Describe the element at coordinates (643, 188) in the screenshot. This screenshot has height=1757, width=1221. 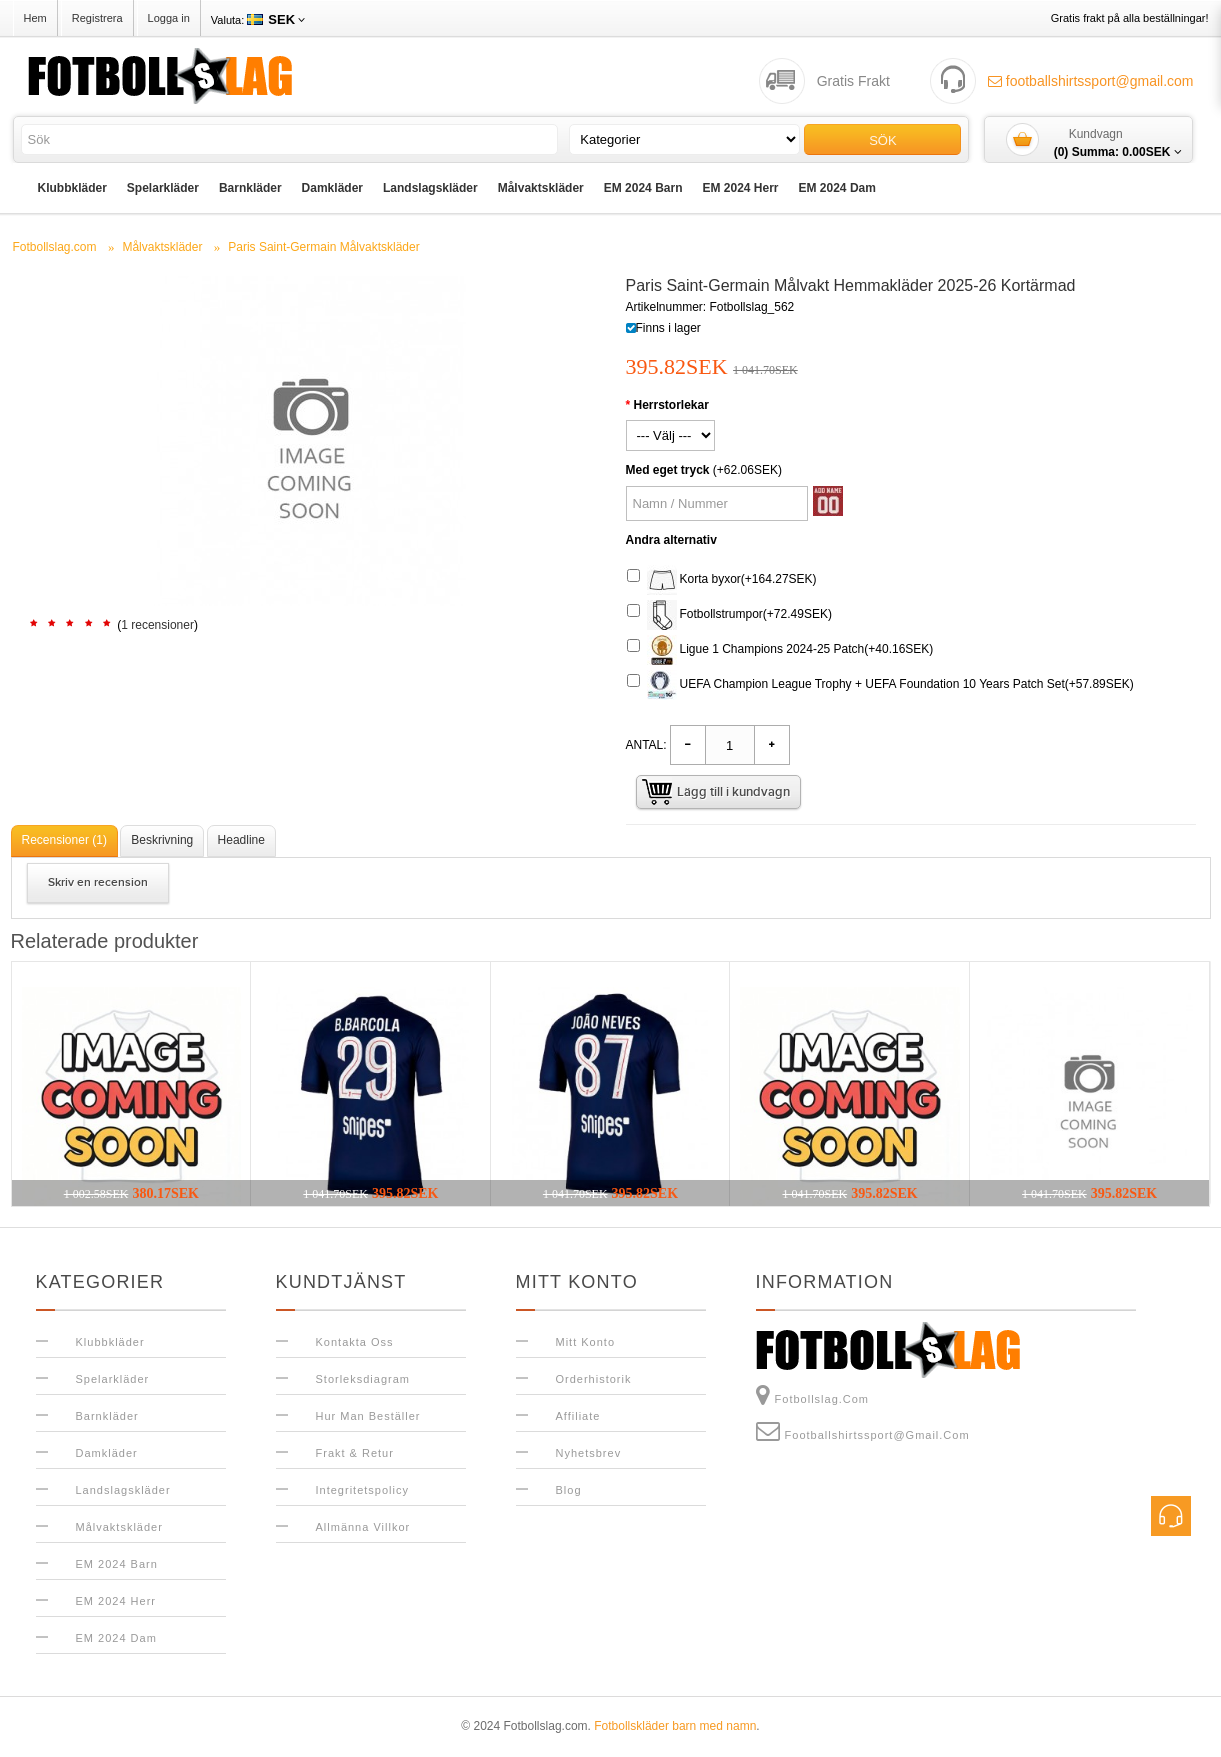
I see `EM 2024 Barn` at that location.